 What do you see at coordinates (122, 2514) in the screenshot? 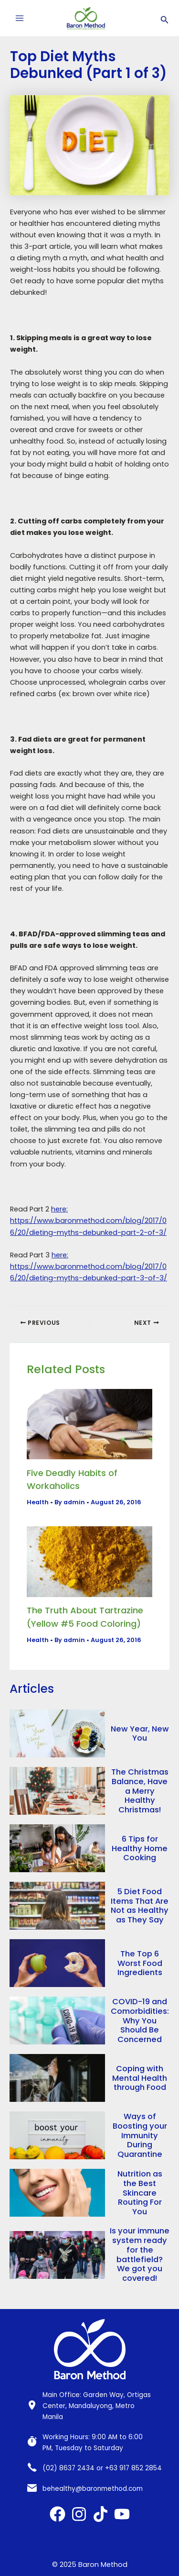
I see `[YouTube]` at bounding box center [122, 2514].